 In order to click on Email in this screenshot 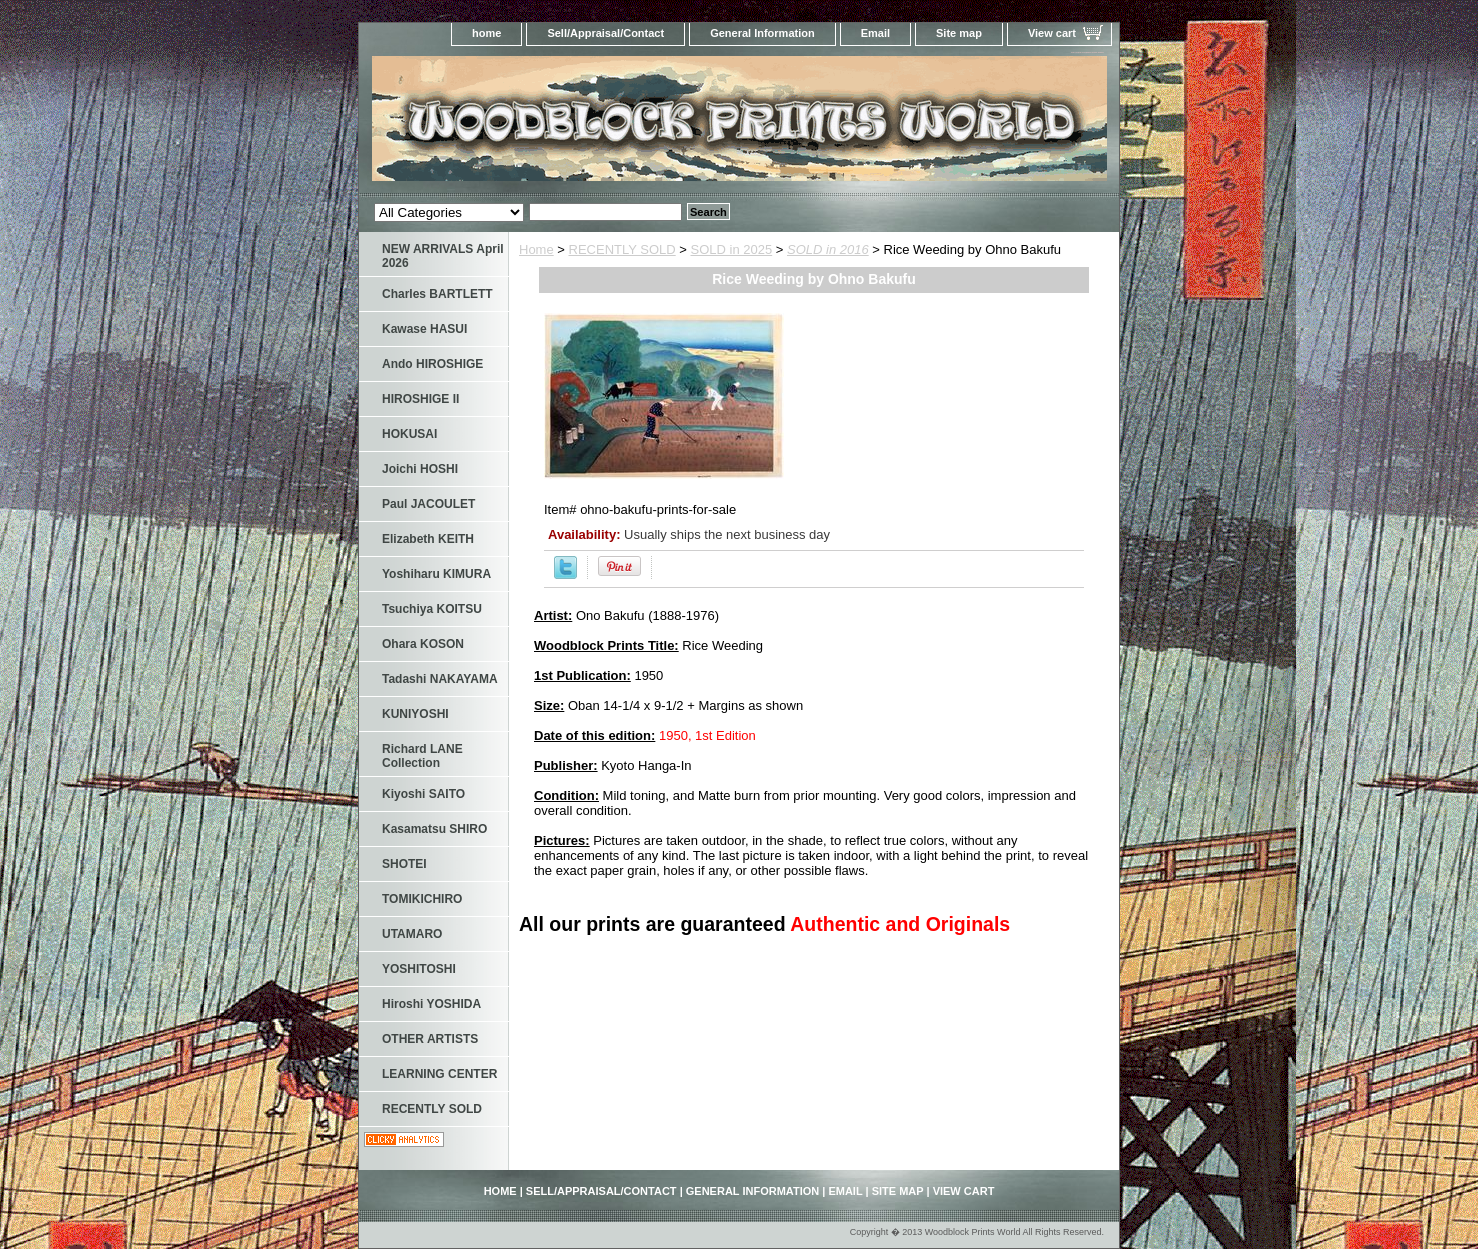, I will do `click(875, 33)`.